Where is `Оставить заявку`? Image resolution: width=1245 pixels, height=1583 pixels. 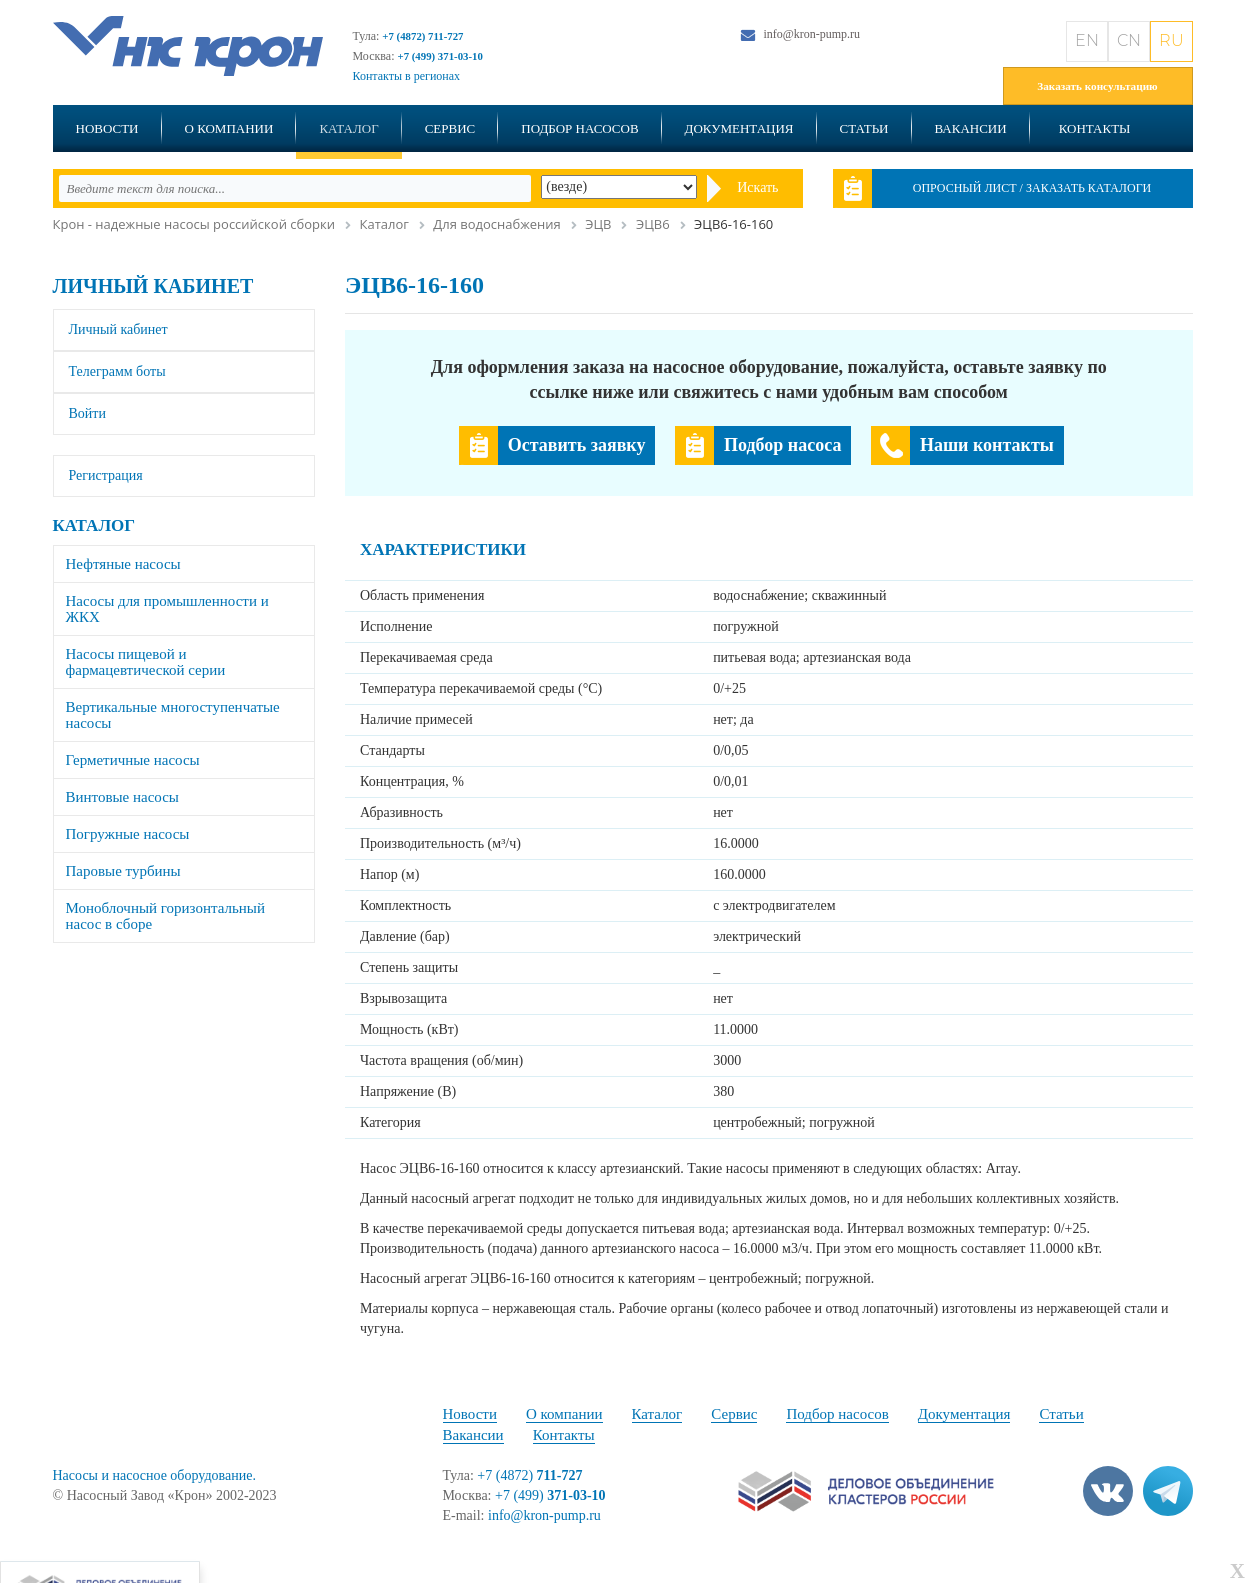
Оставить заявку is located at coordinates (577, 445).